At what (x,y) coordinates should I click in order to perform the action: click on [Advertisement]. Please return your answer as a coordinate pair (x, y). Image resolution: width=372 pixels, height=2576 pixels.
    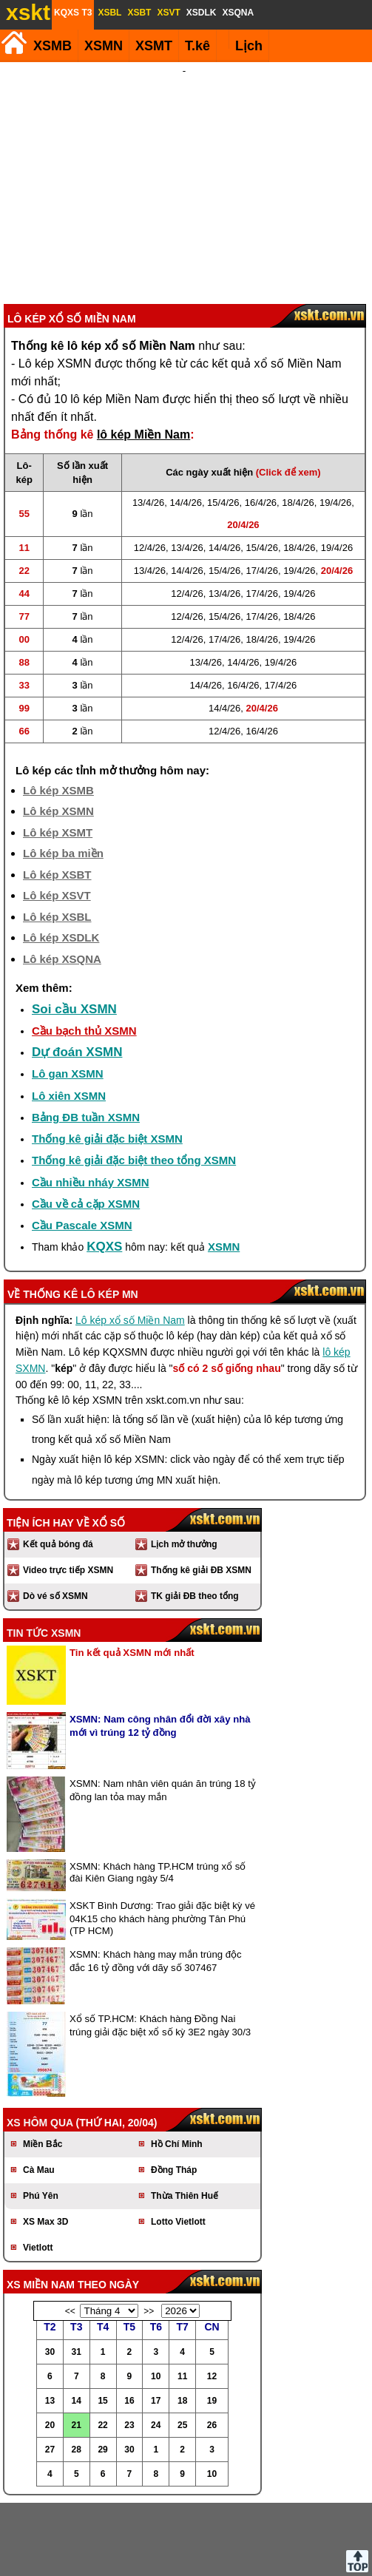
    Looking at the image, I should click on (184, 143).